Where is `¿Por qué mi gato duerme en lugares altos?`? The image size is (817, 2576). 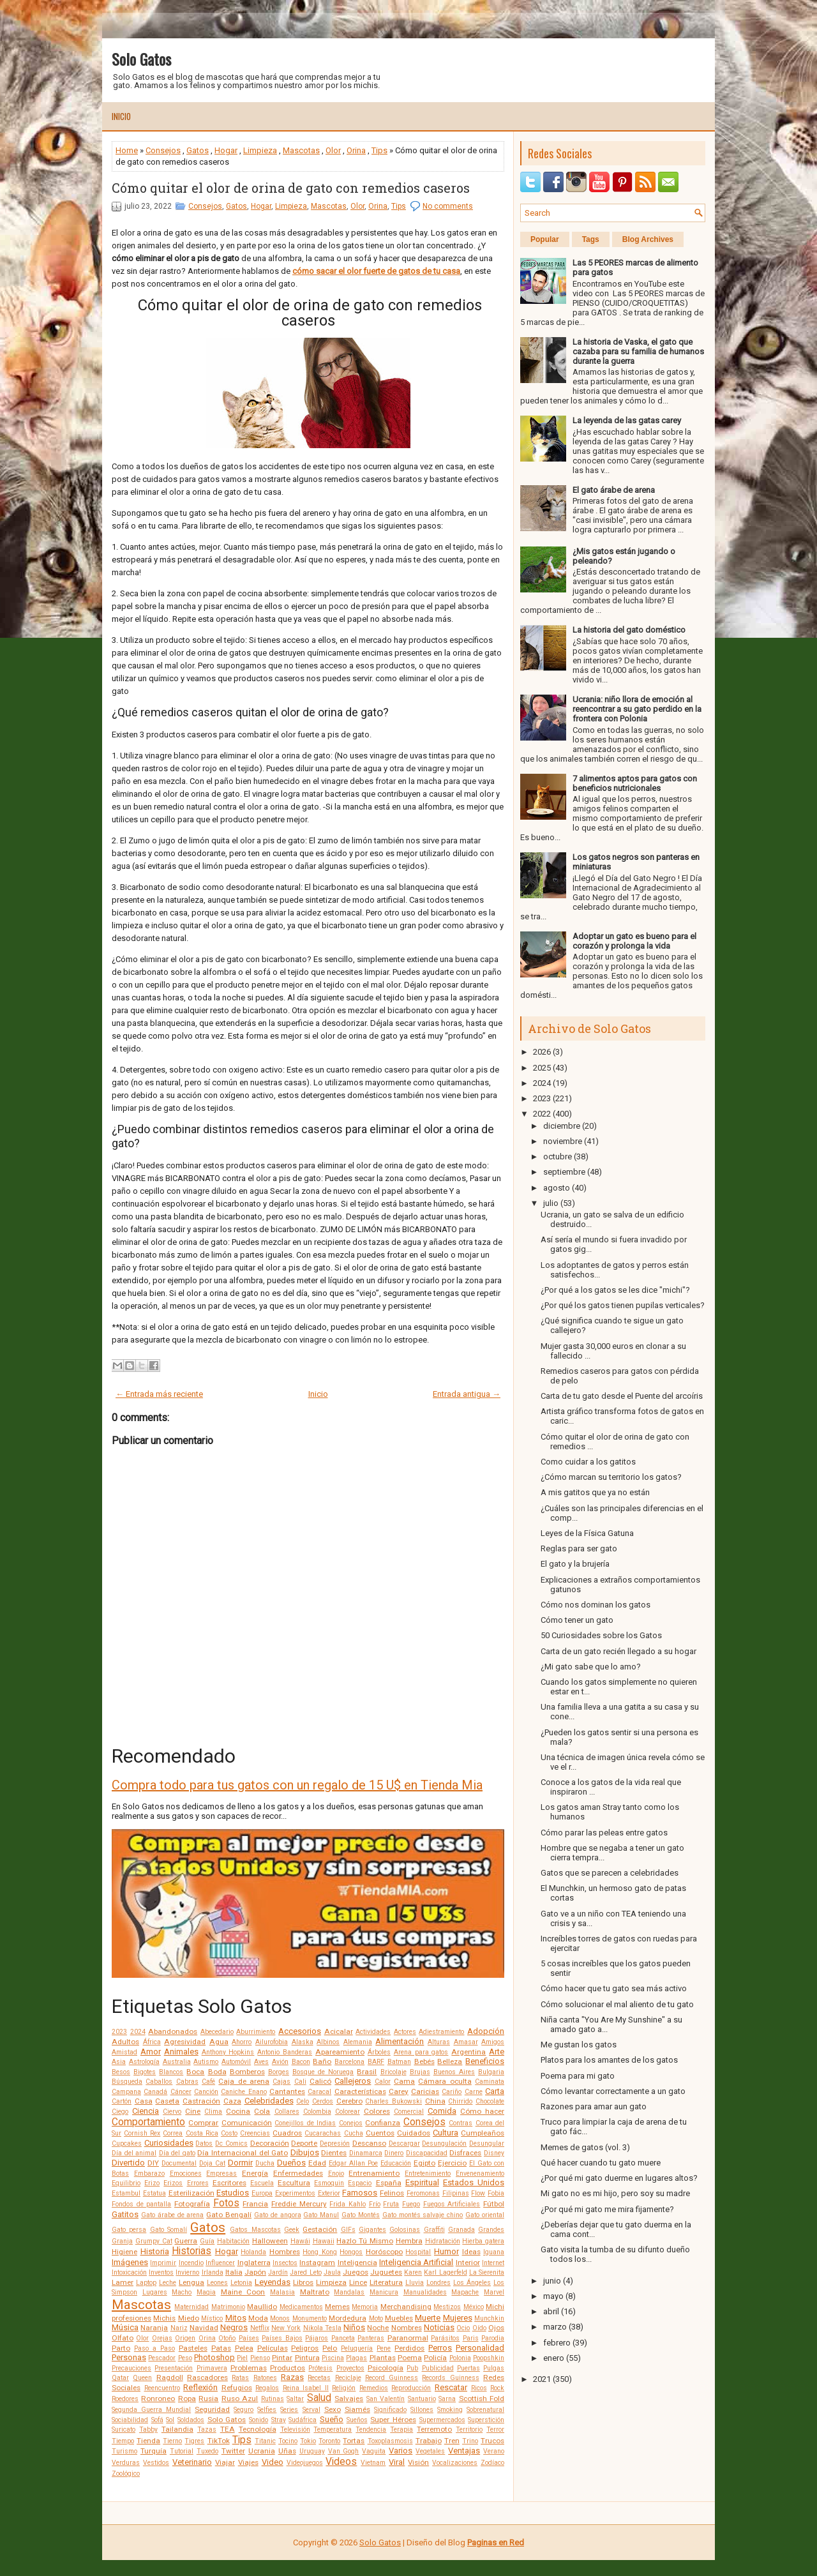
¿Por qué mi gato duerme en lugares altos? is located at coordinates (619, 2178).